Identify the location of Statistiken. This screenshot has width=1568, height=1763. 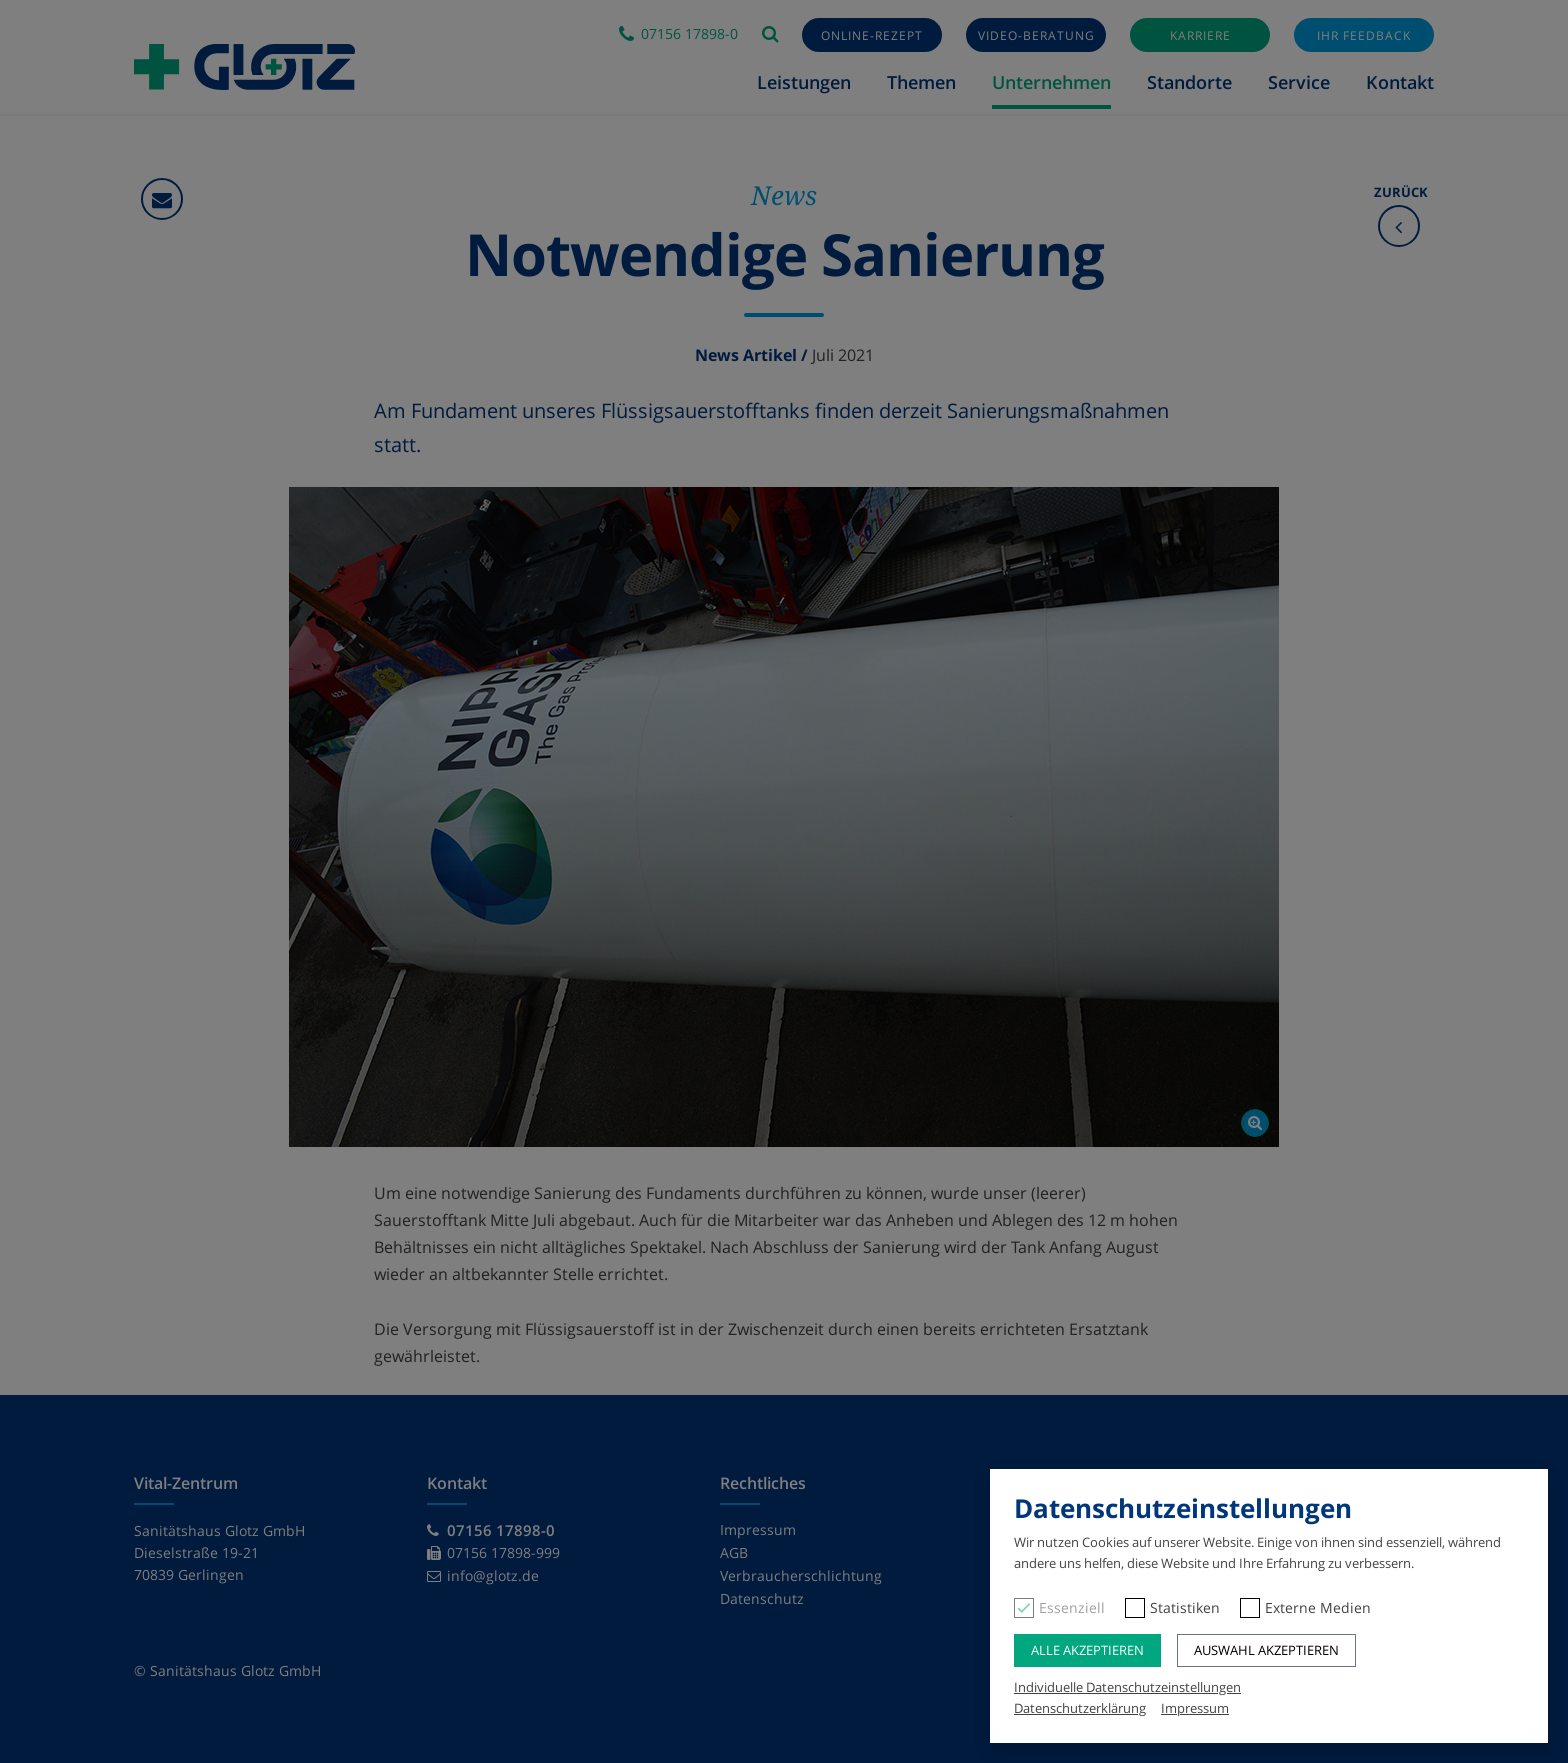
(1185, 1607).